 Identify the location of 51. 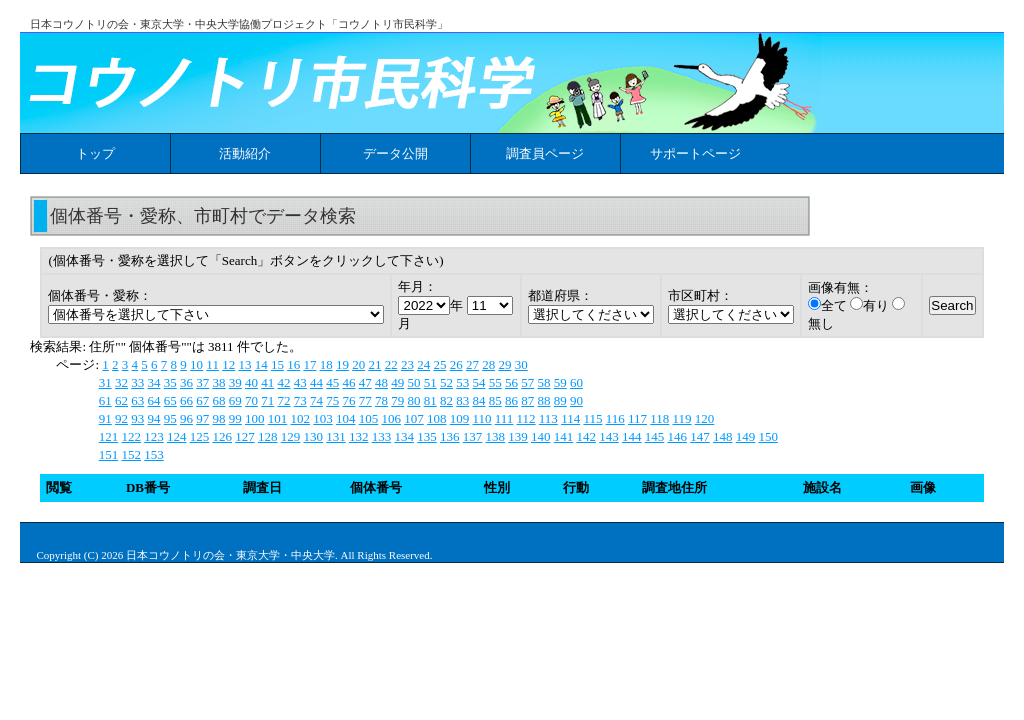
(430, 382).